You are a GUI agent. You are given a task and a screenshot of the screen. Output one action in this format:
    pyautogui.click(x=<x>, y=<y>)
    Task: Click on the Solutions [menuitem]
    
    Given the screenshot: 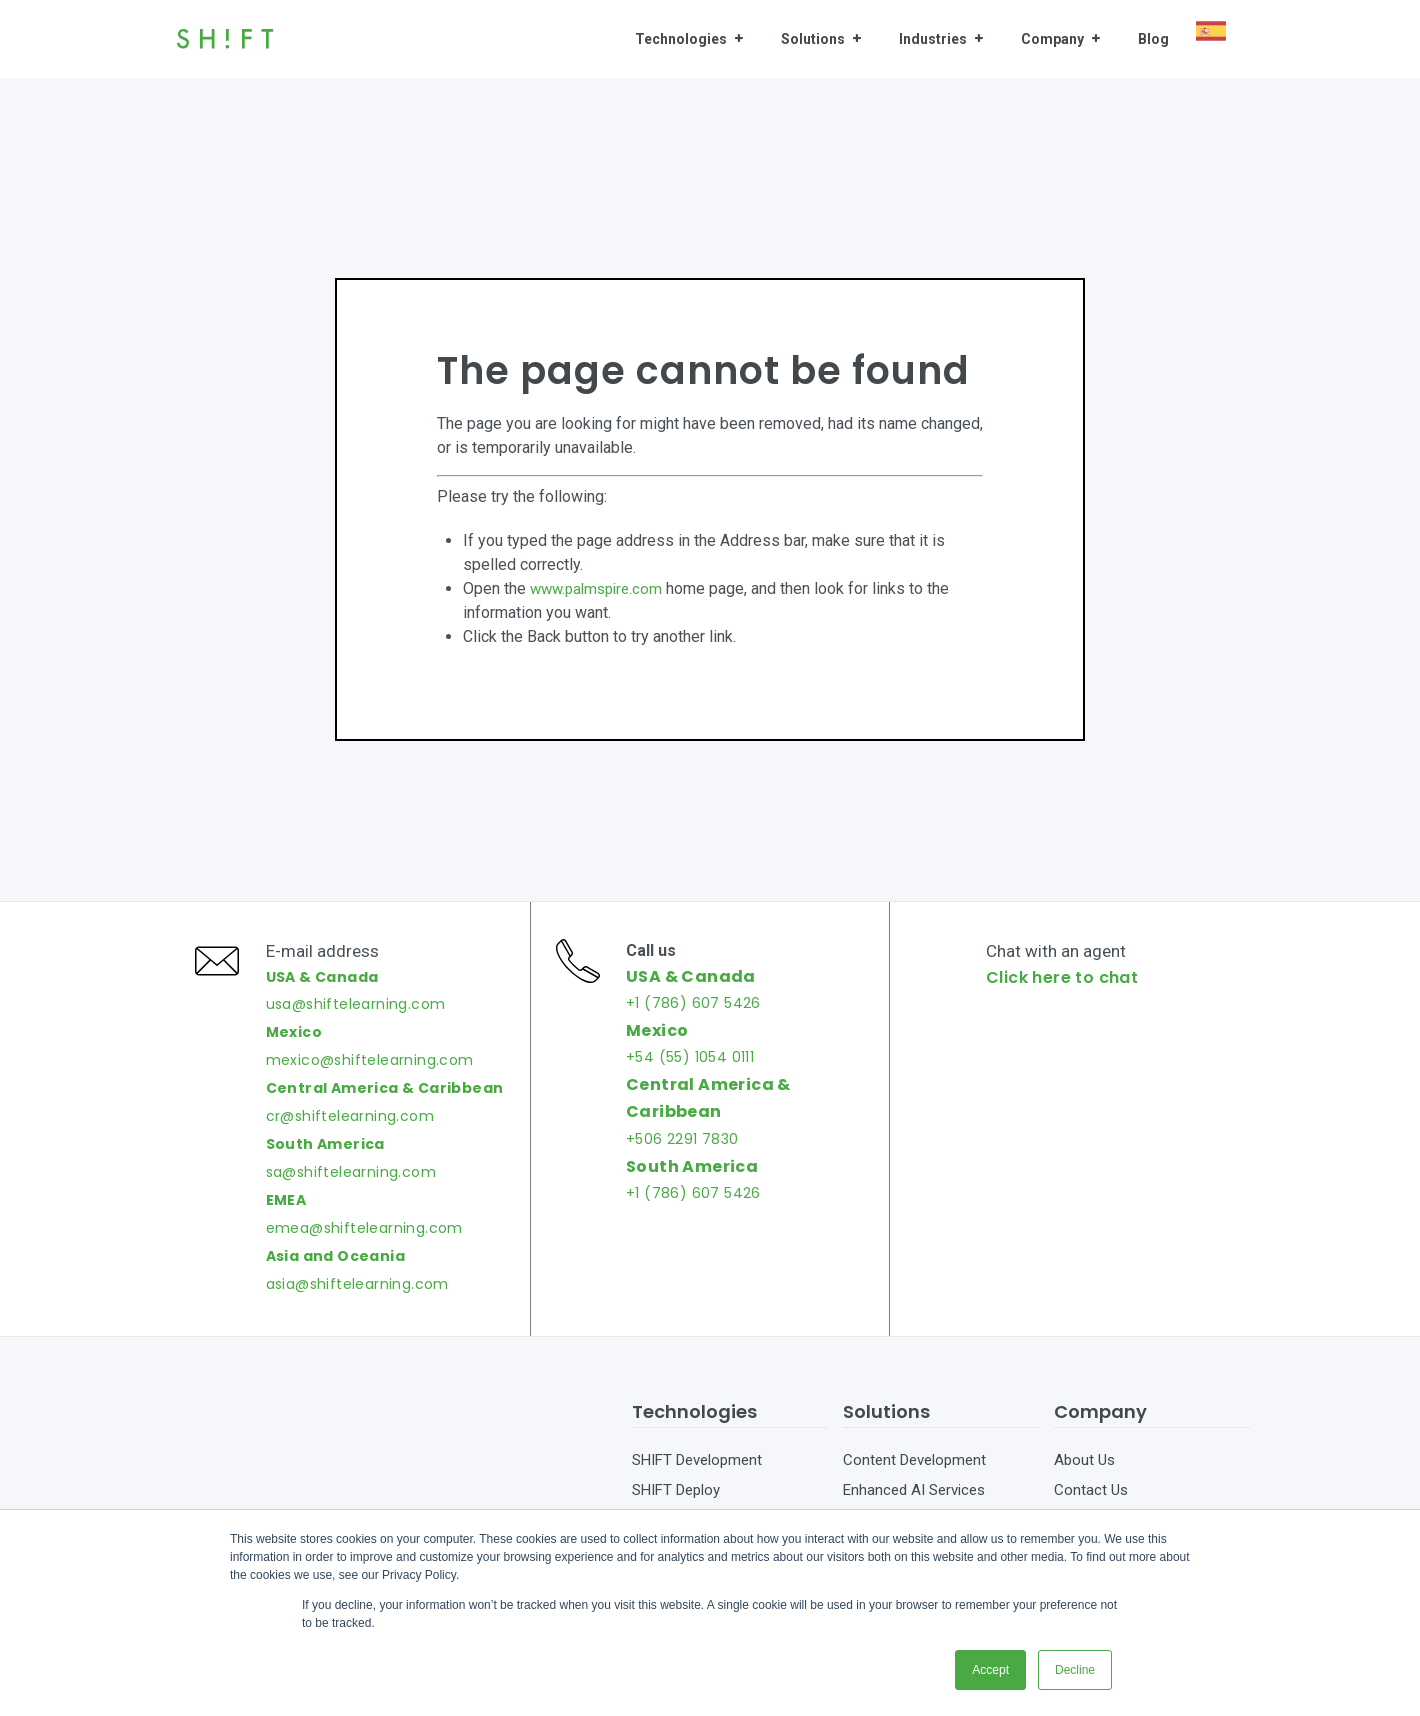 What is the action you would take?
    pyautogui.click(x=813, y=39)
    